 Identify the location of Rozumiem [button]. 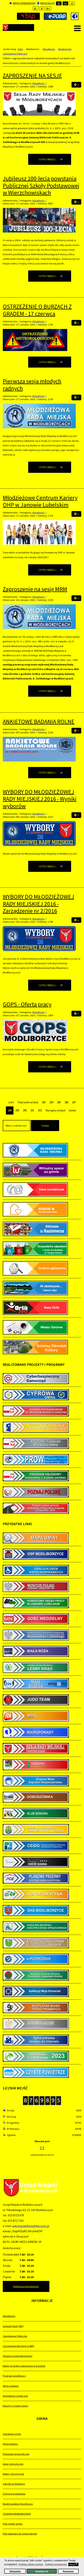
(68, 2571).